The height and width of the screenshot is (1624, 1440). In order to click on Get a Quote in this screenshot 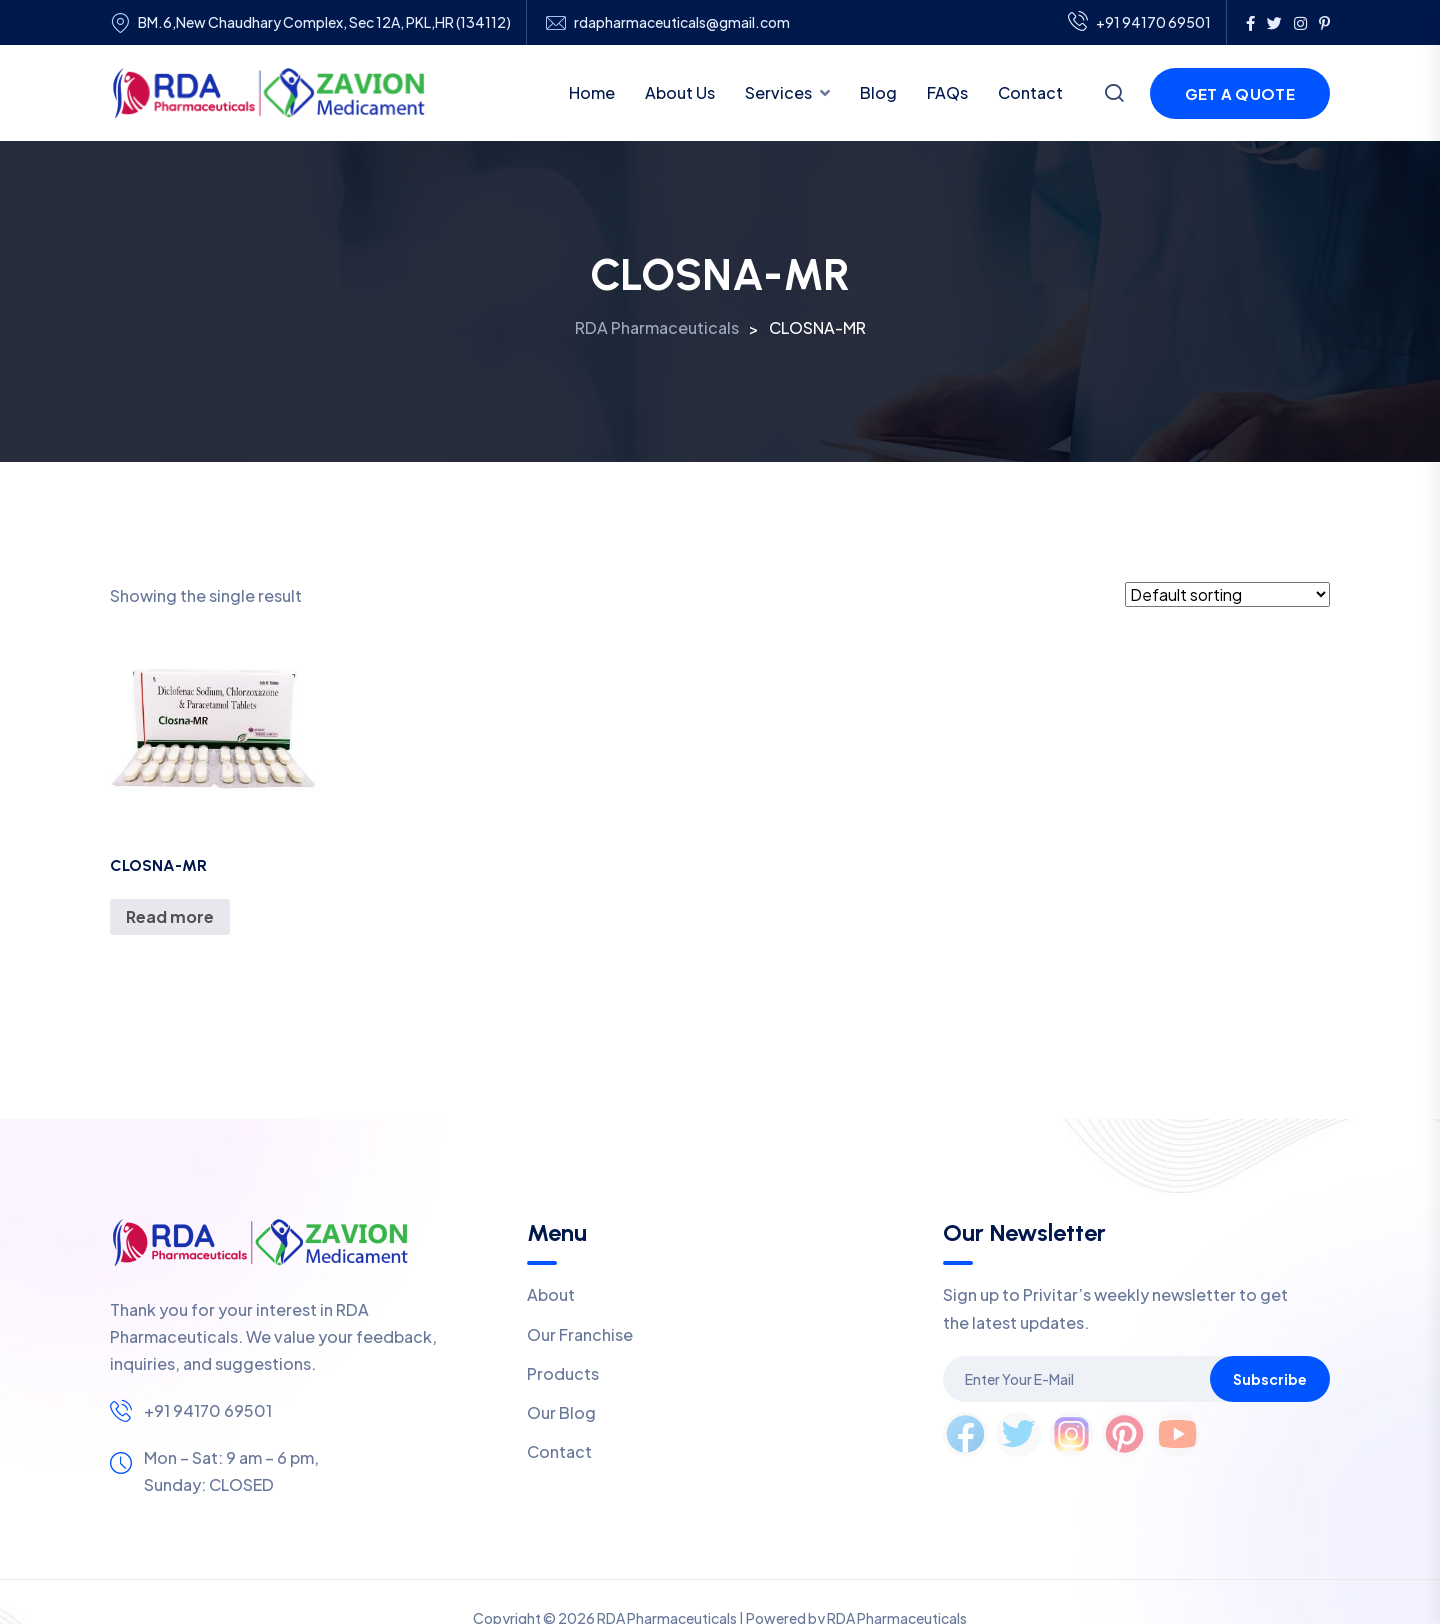, I will do `click(1240, 93)`.